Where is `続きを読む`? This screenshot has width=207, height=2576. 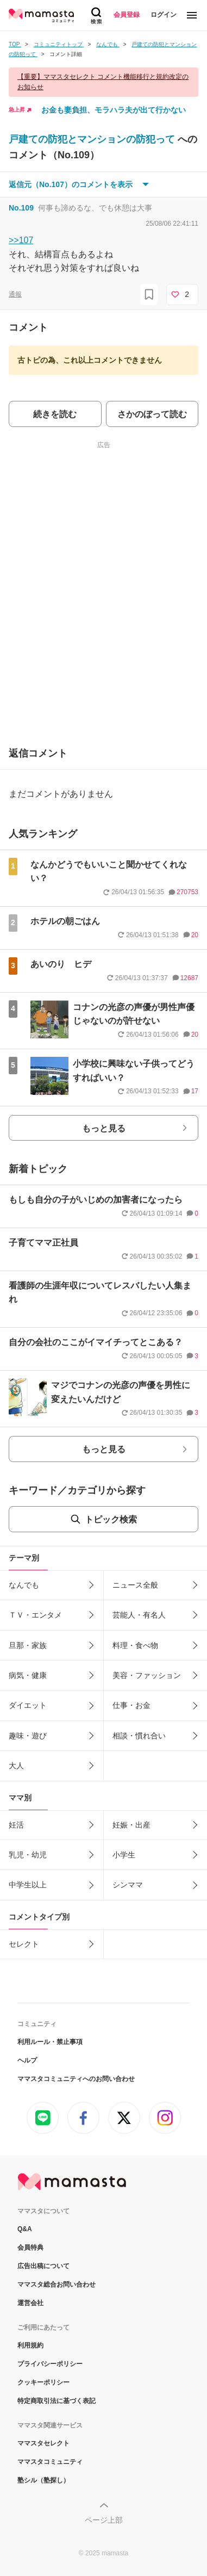
続きを読む is located at coordinates (55, 414).